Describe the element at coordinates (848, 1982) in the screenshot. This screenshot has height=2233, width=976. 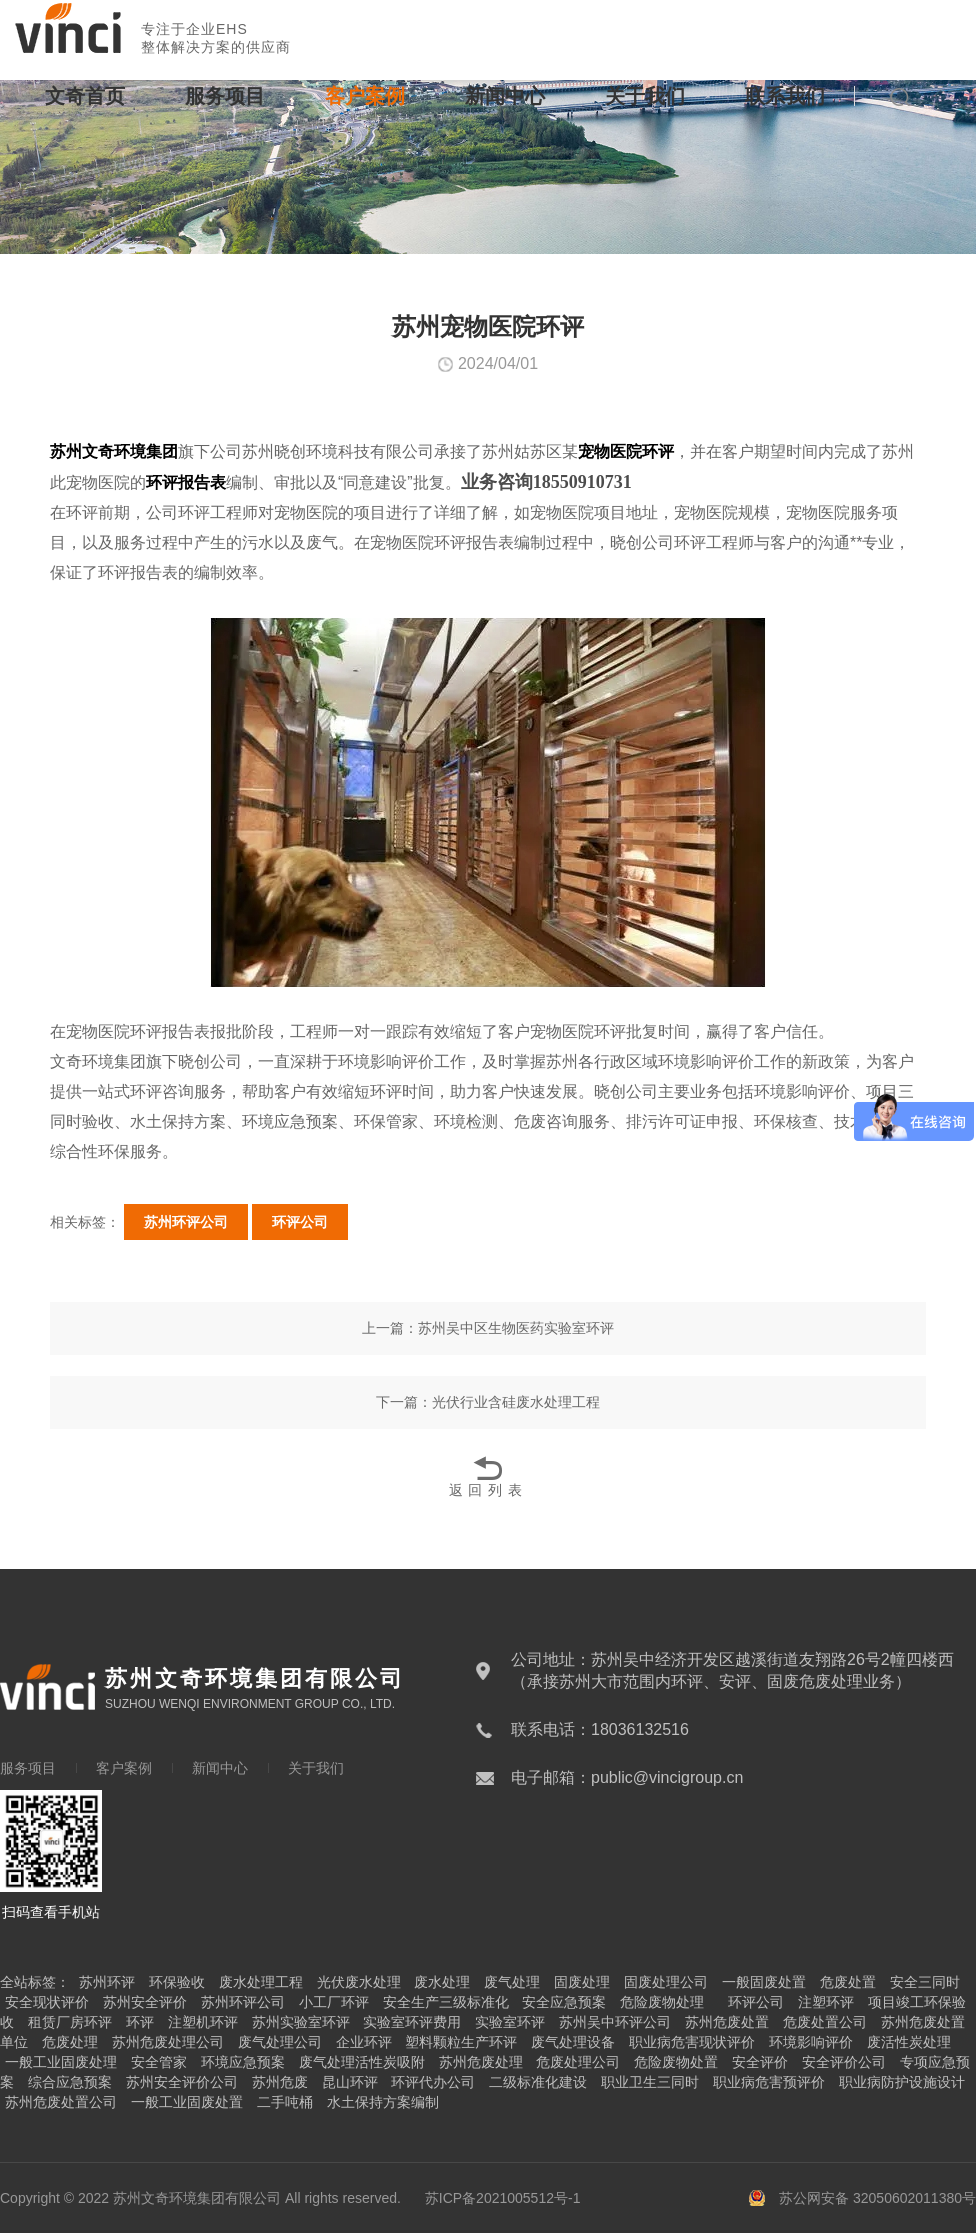
I see `危废处置` at that location.